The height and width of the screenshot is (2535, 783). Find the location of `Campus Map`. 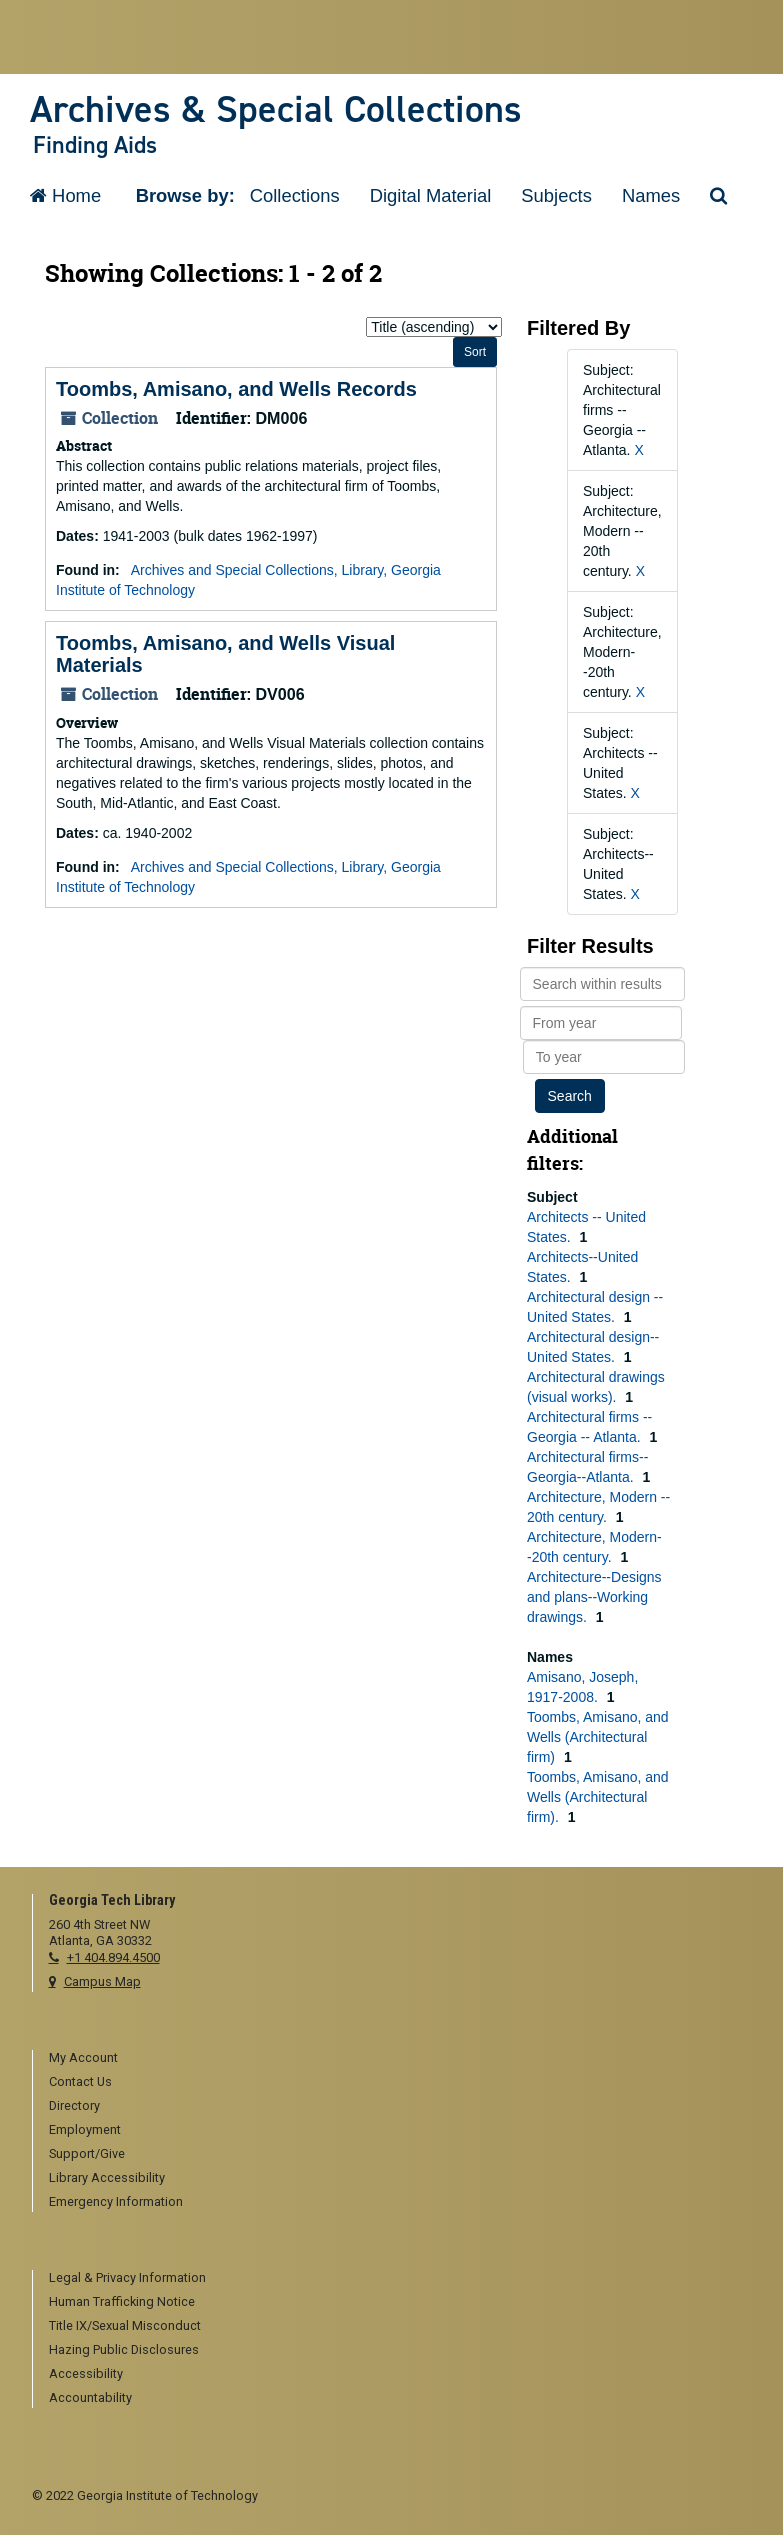

Campus Map is located at coordinates (102, 1981).